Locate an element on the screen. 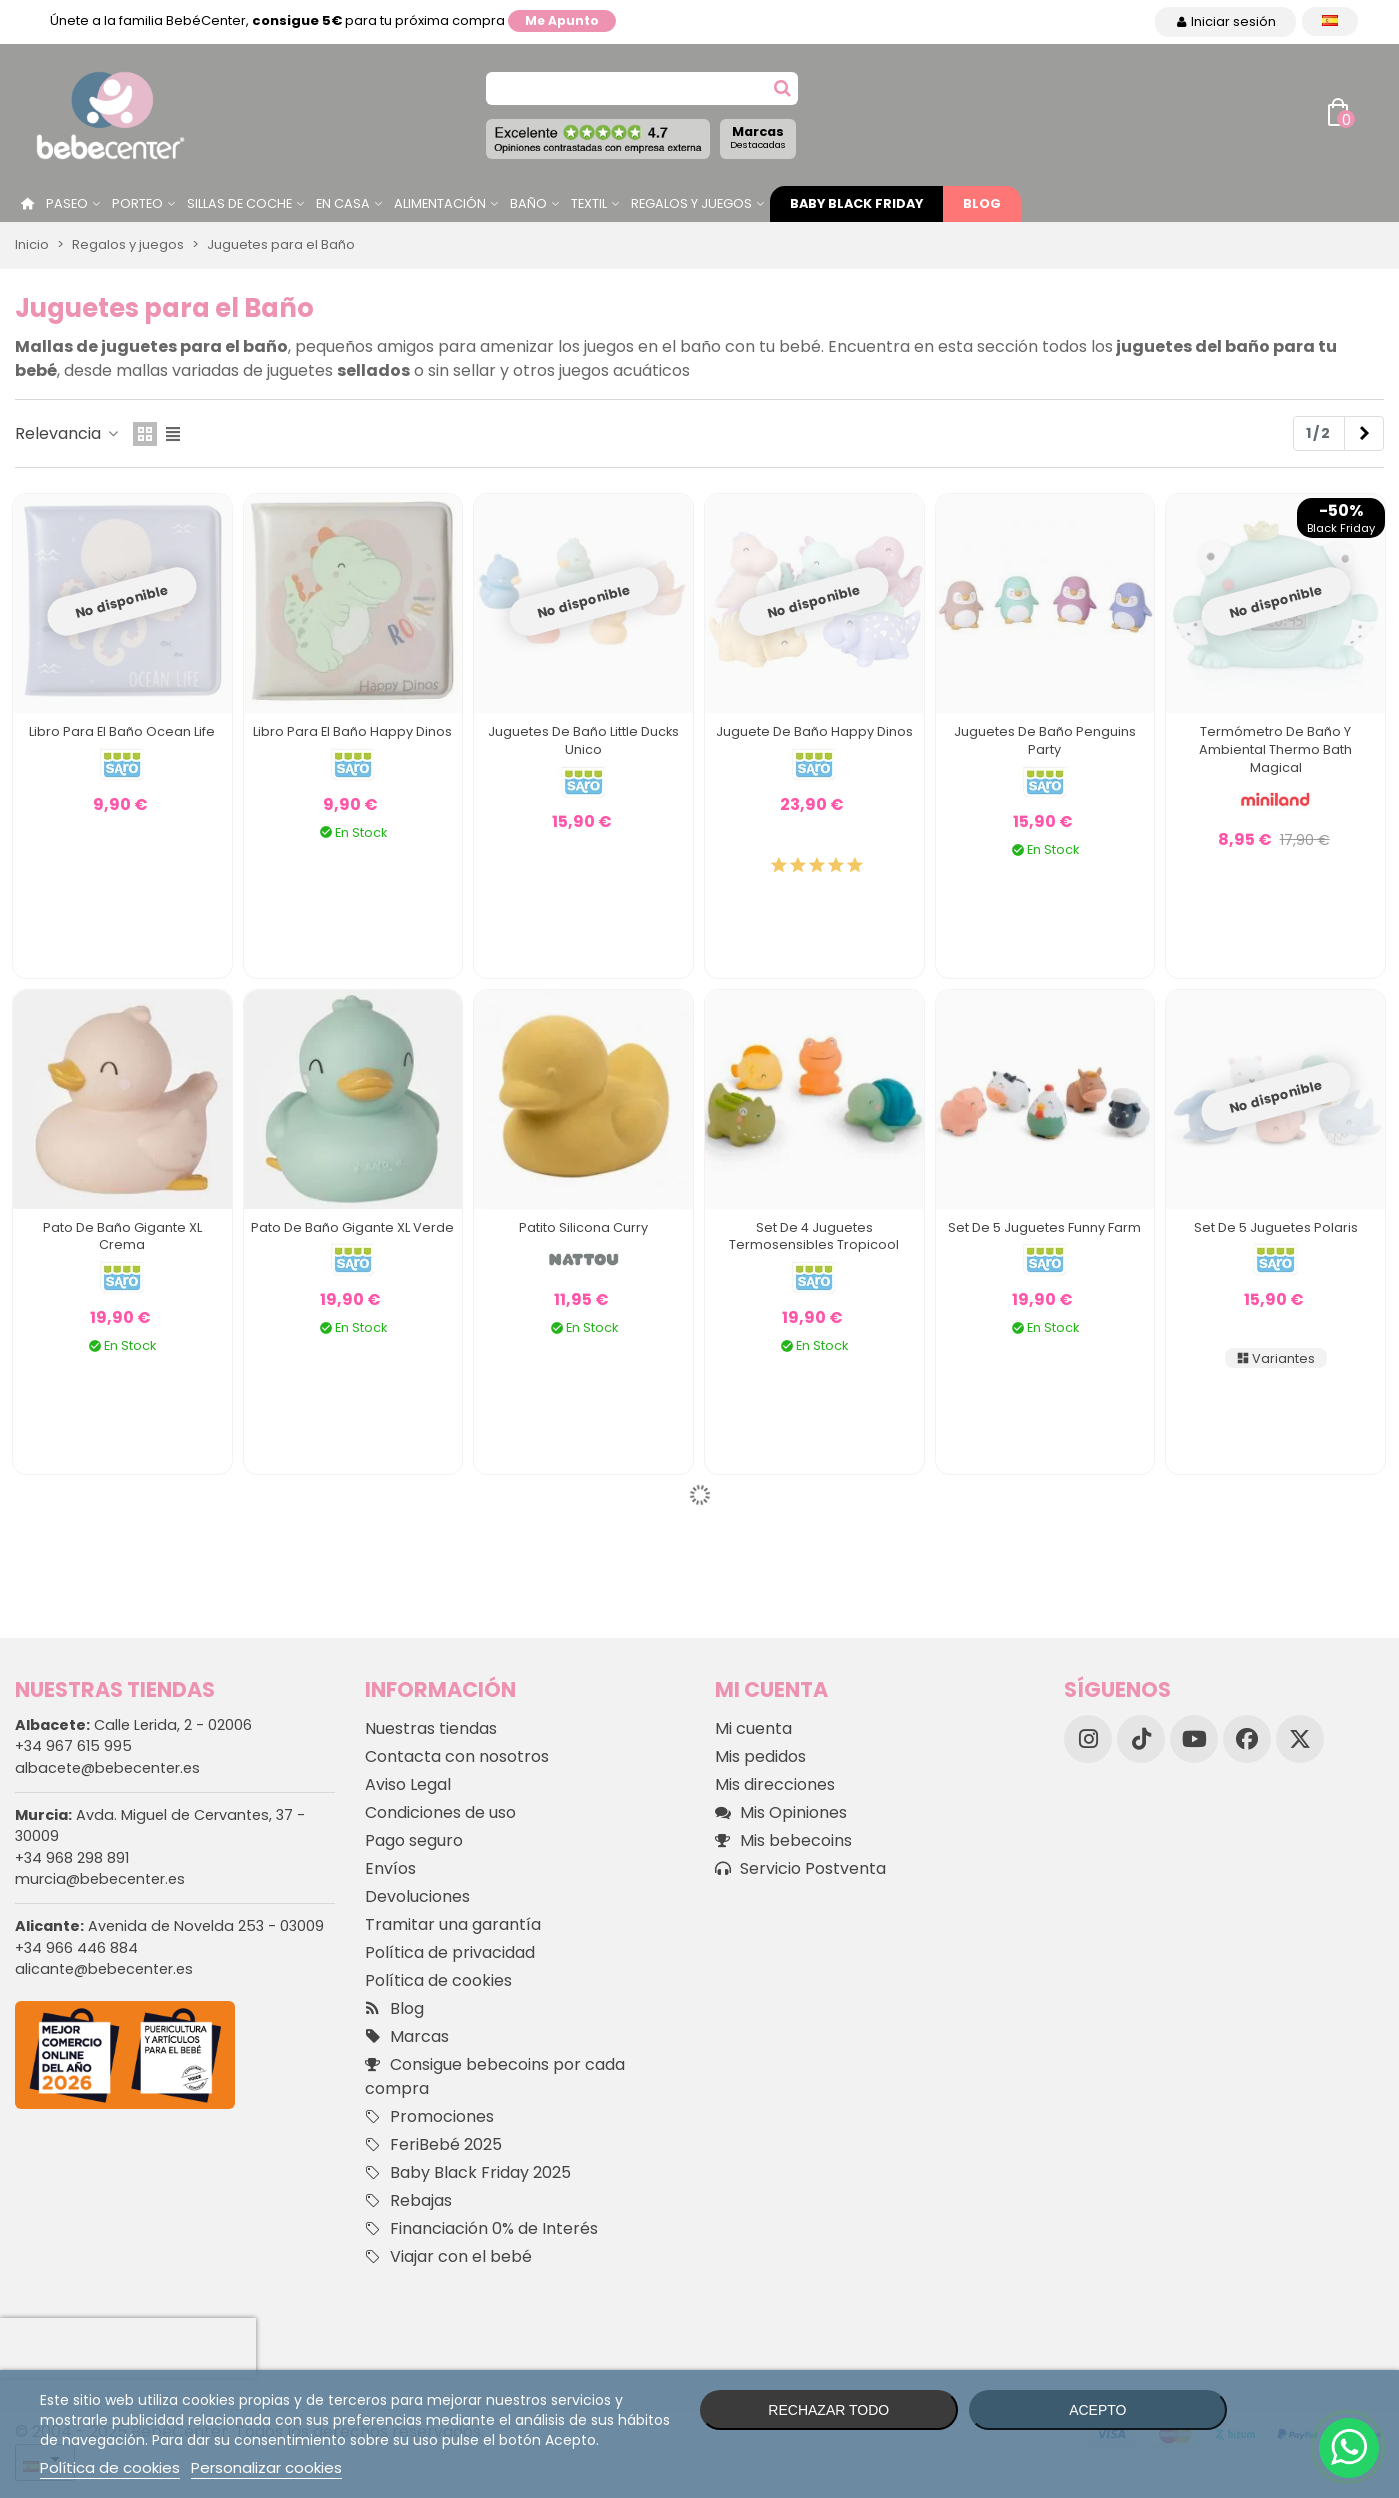  +34 966 446 884 is located at coordinates (76, 1948).